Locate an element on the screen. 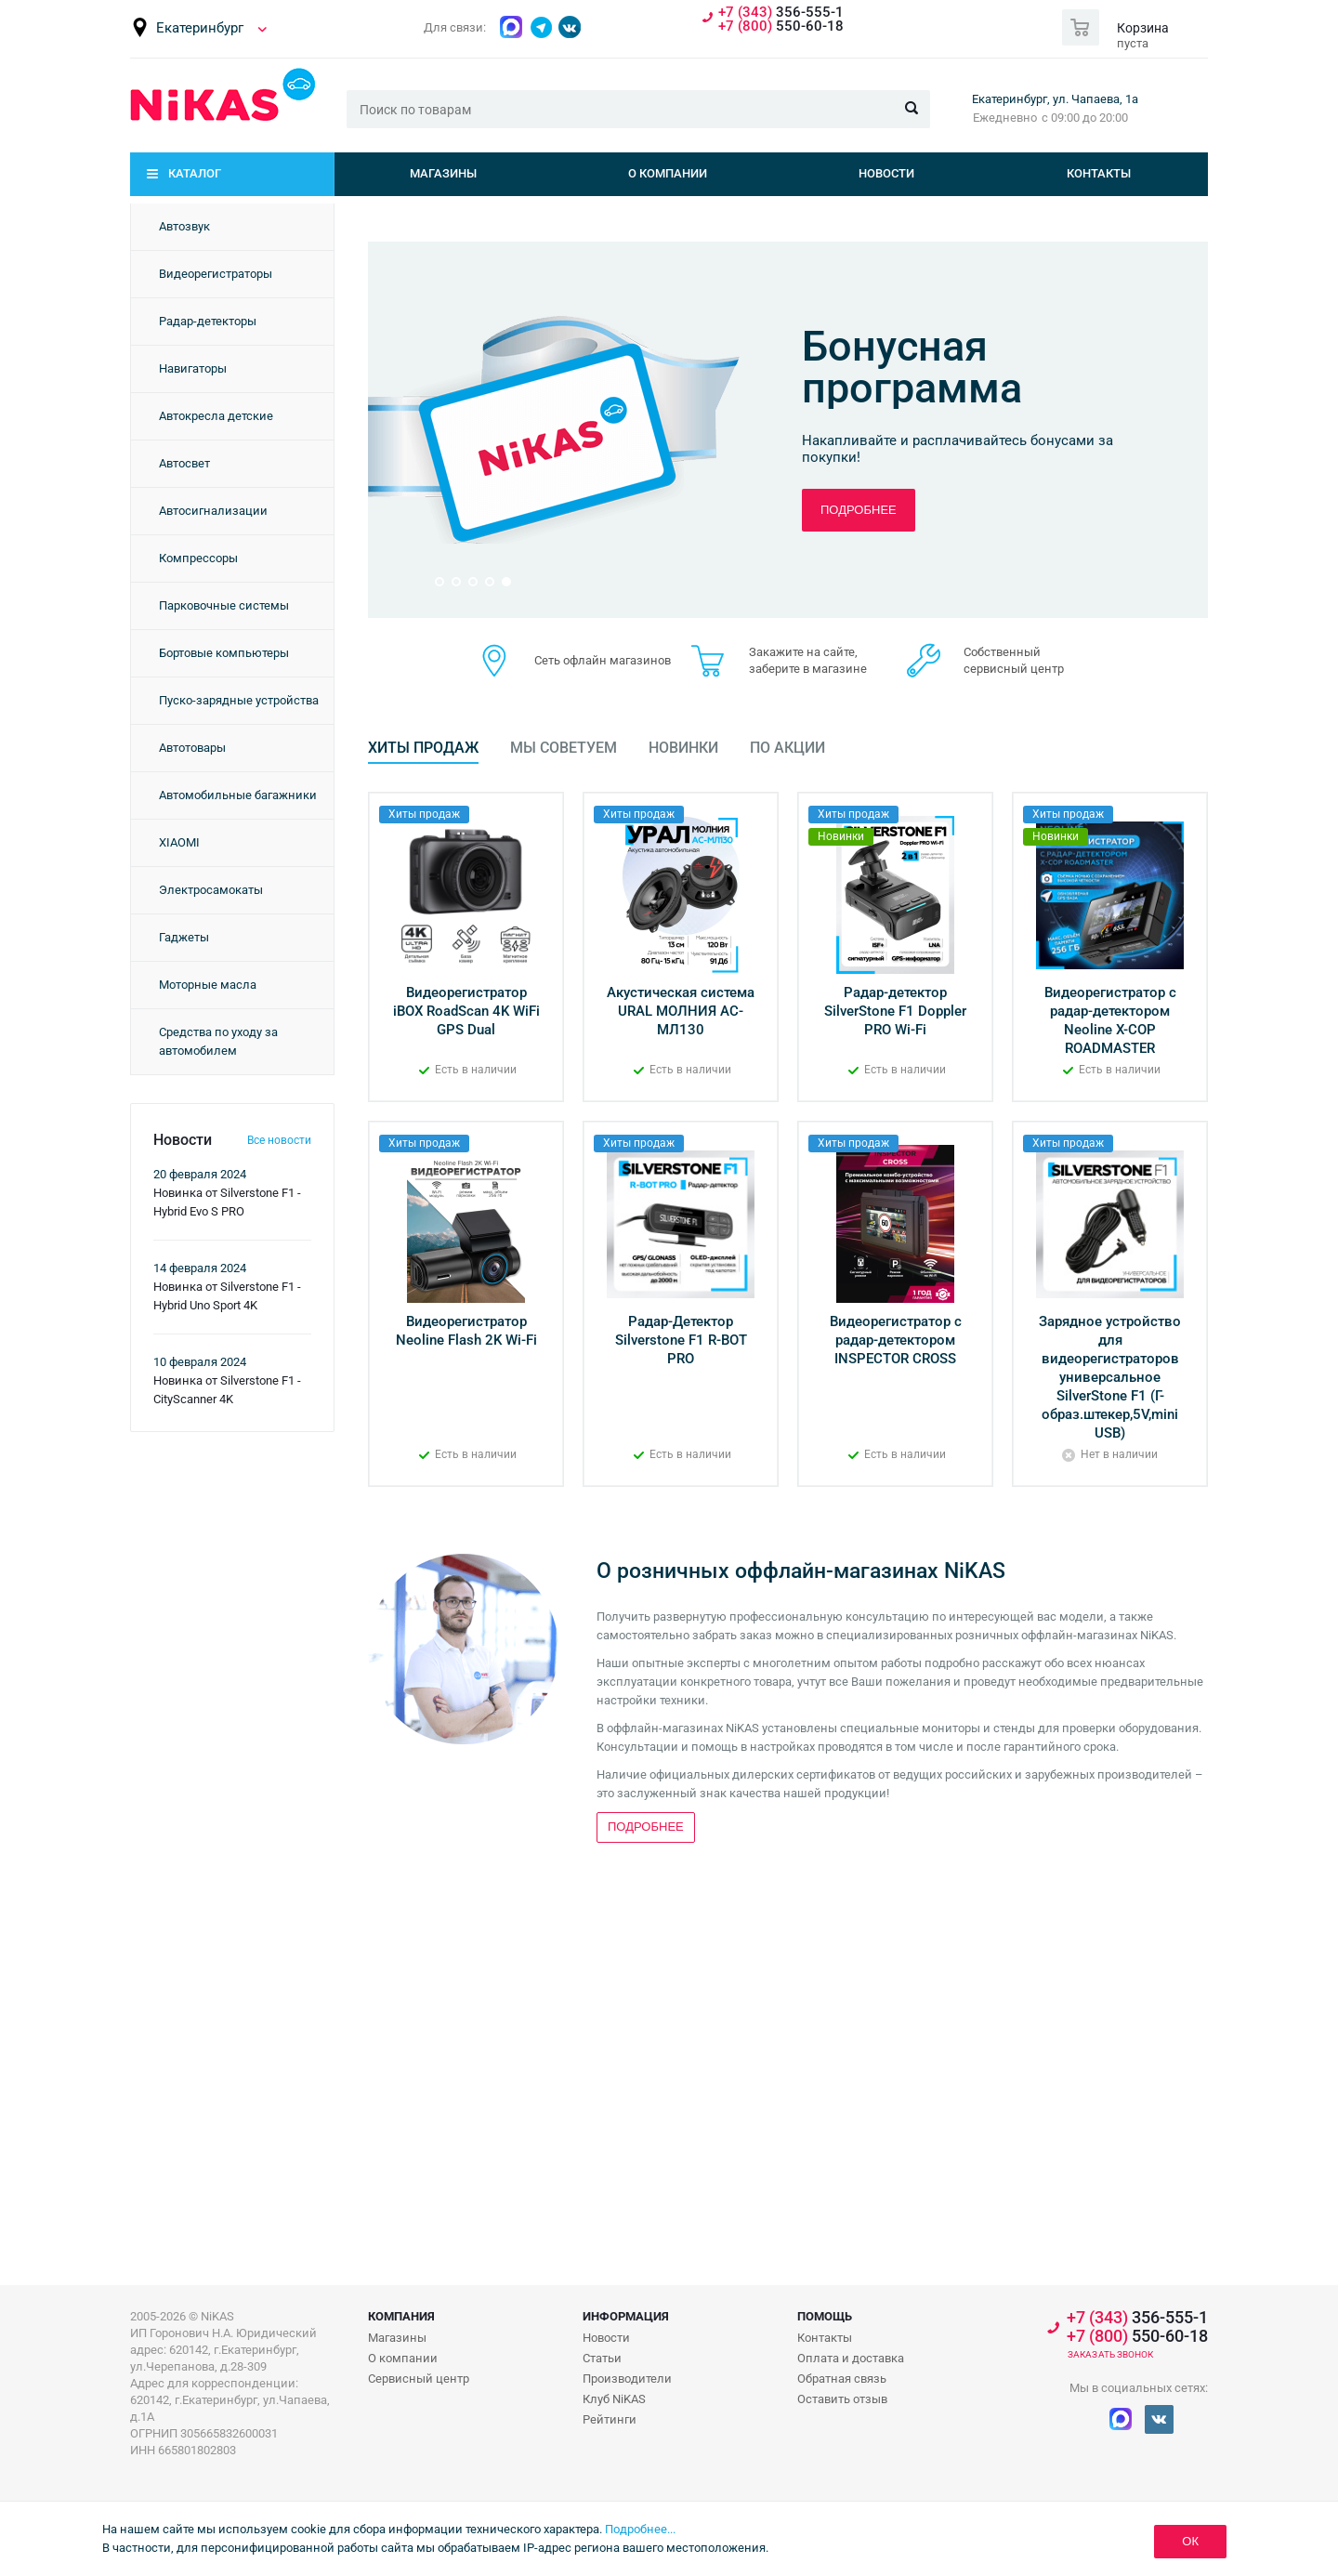 Image resolution: width=1338 pixels, height=2576 pixels. Автомобильные багажники is located at coordinates (238, 795).